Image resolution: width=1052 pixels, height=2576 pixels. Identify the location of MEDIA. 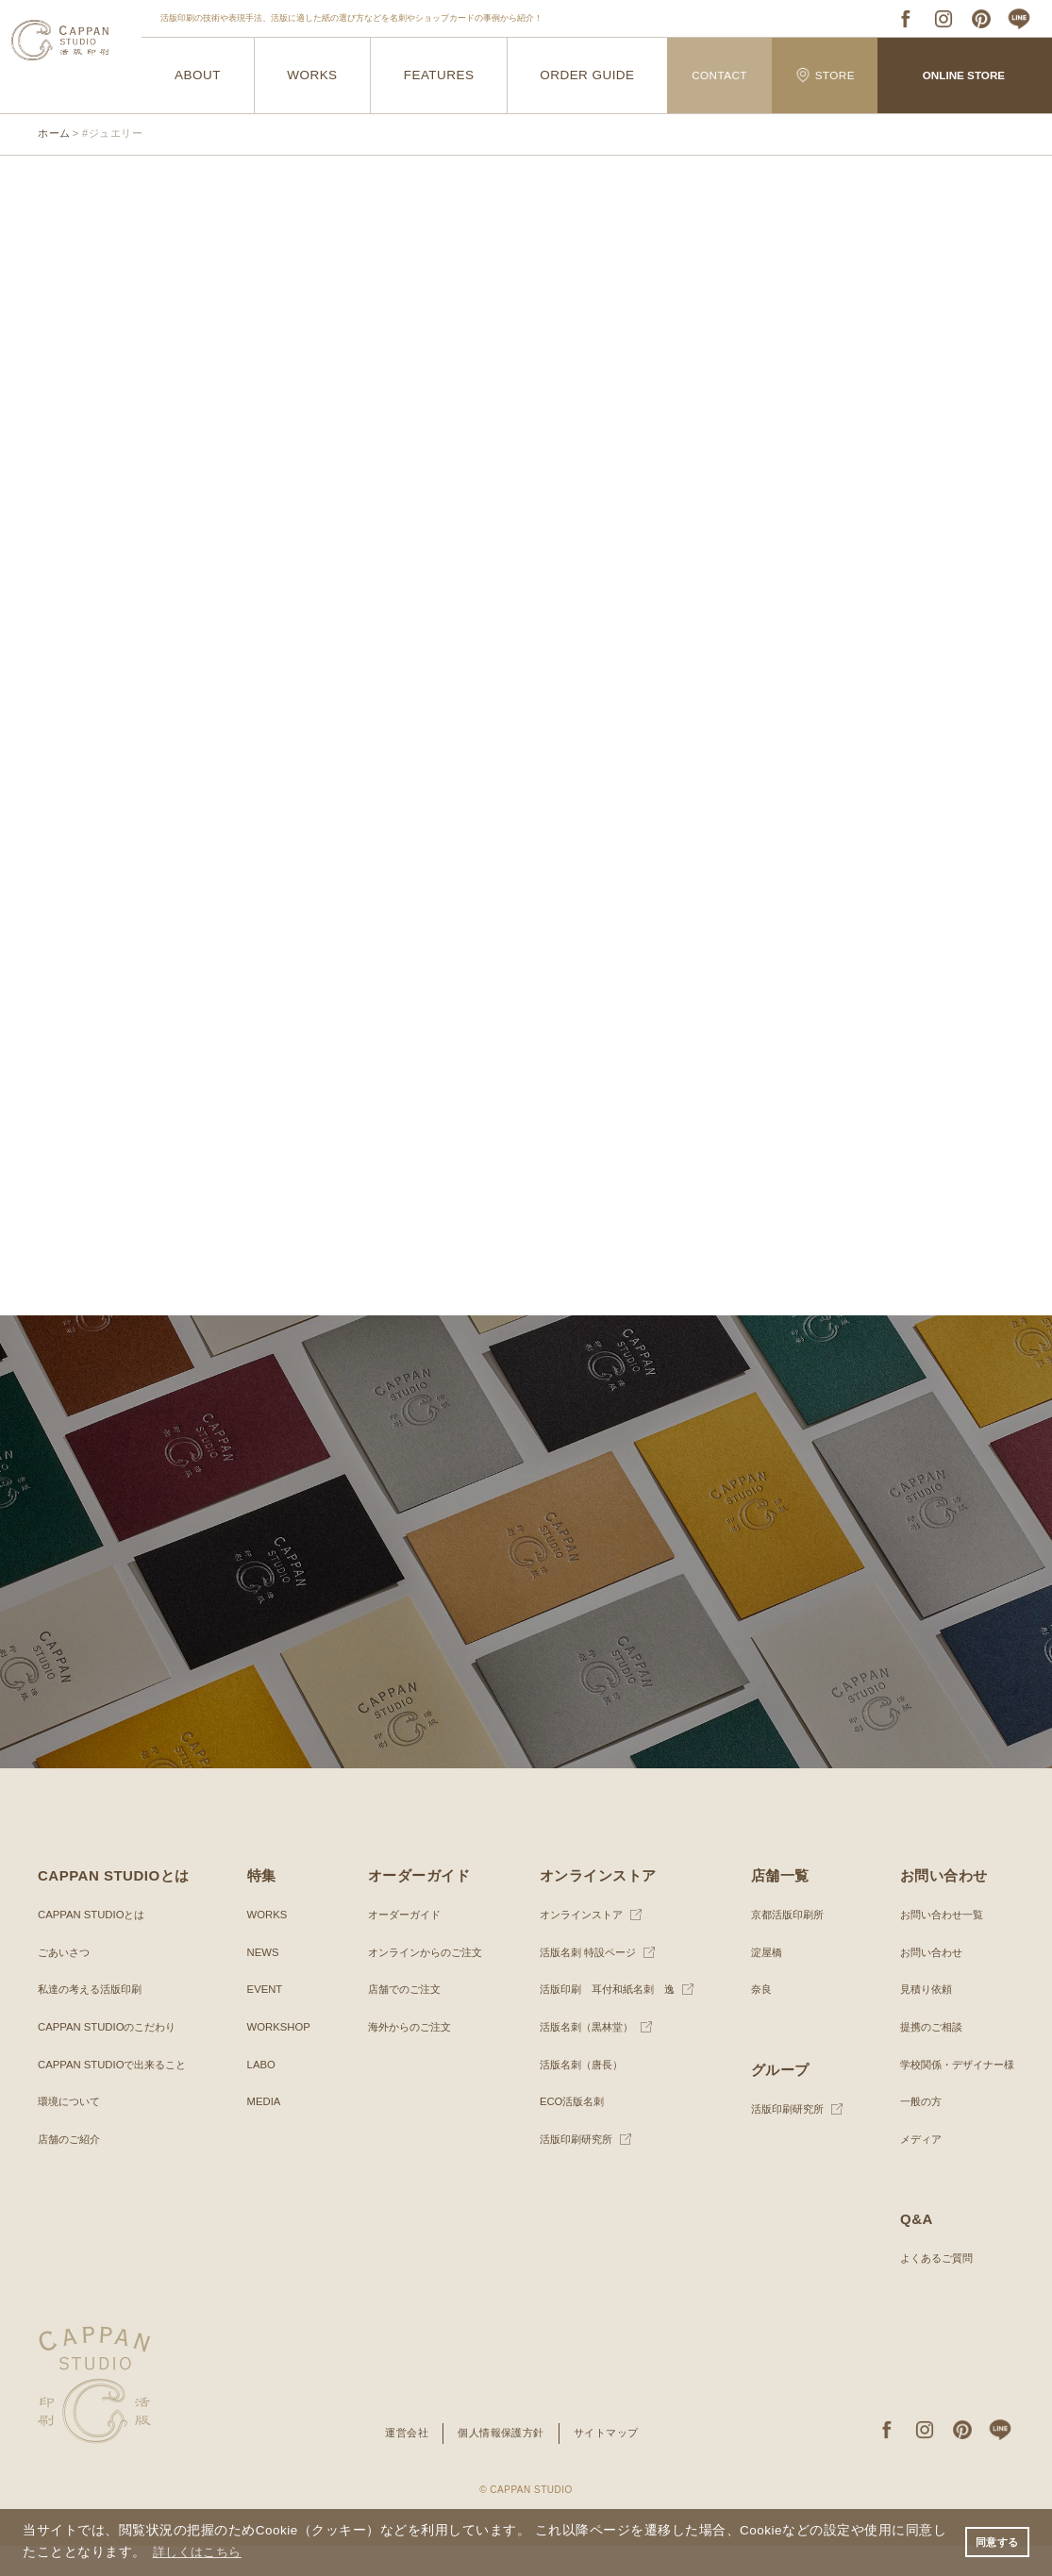
(262, 2131).